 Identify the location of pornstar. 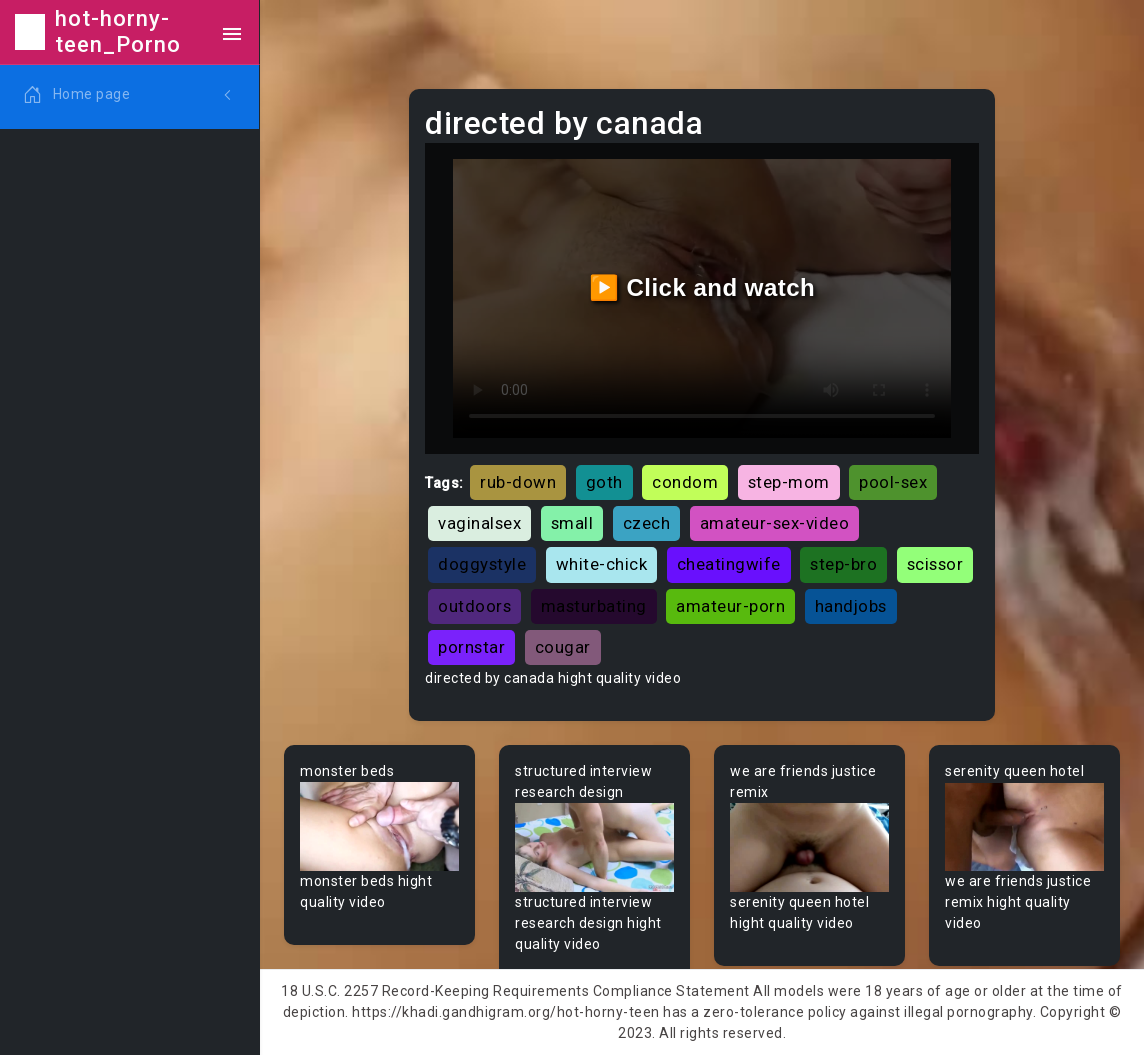
(471, 647).